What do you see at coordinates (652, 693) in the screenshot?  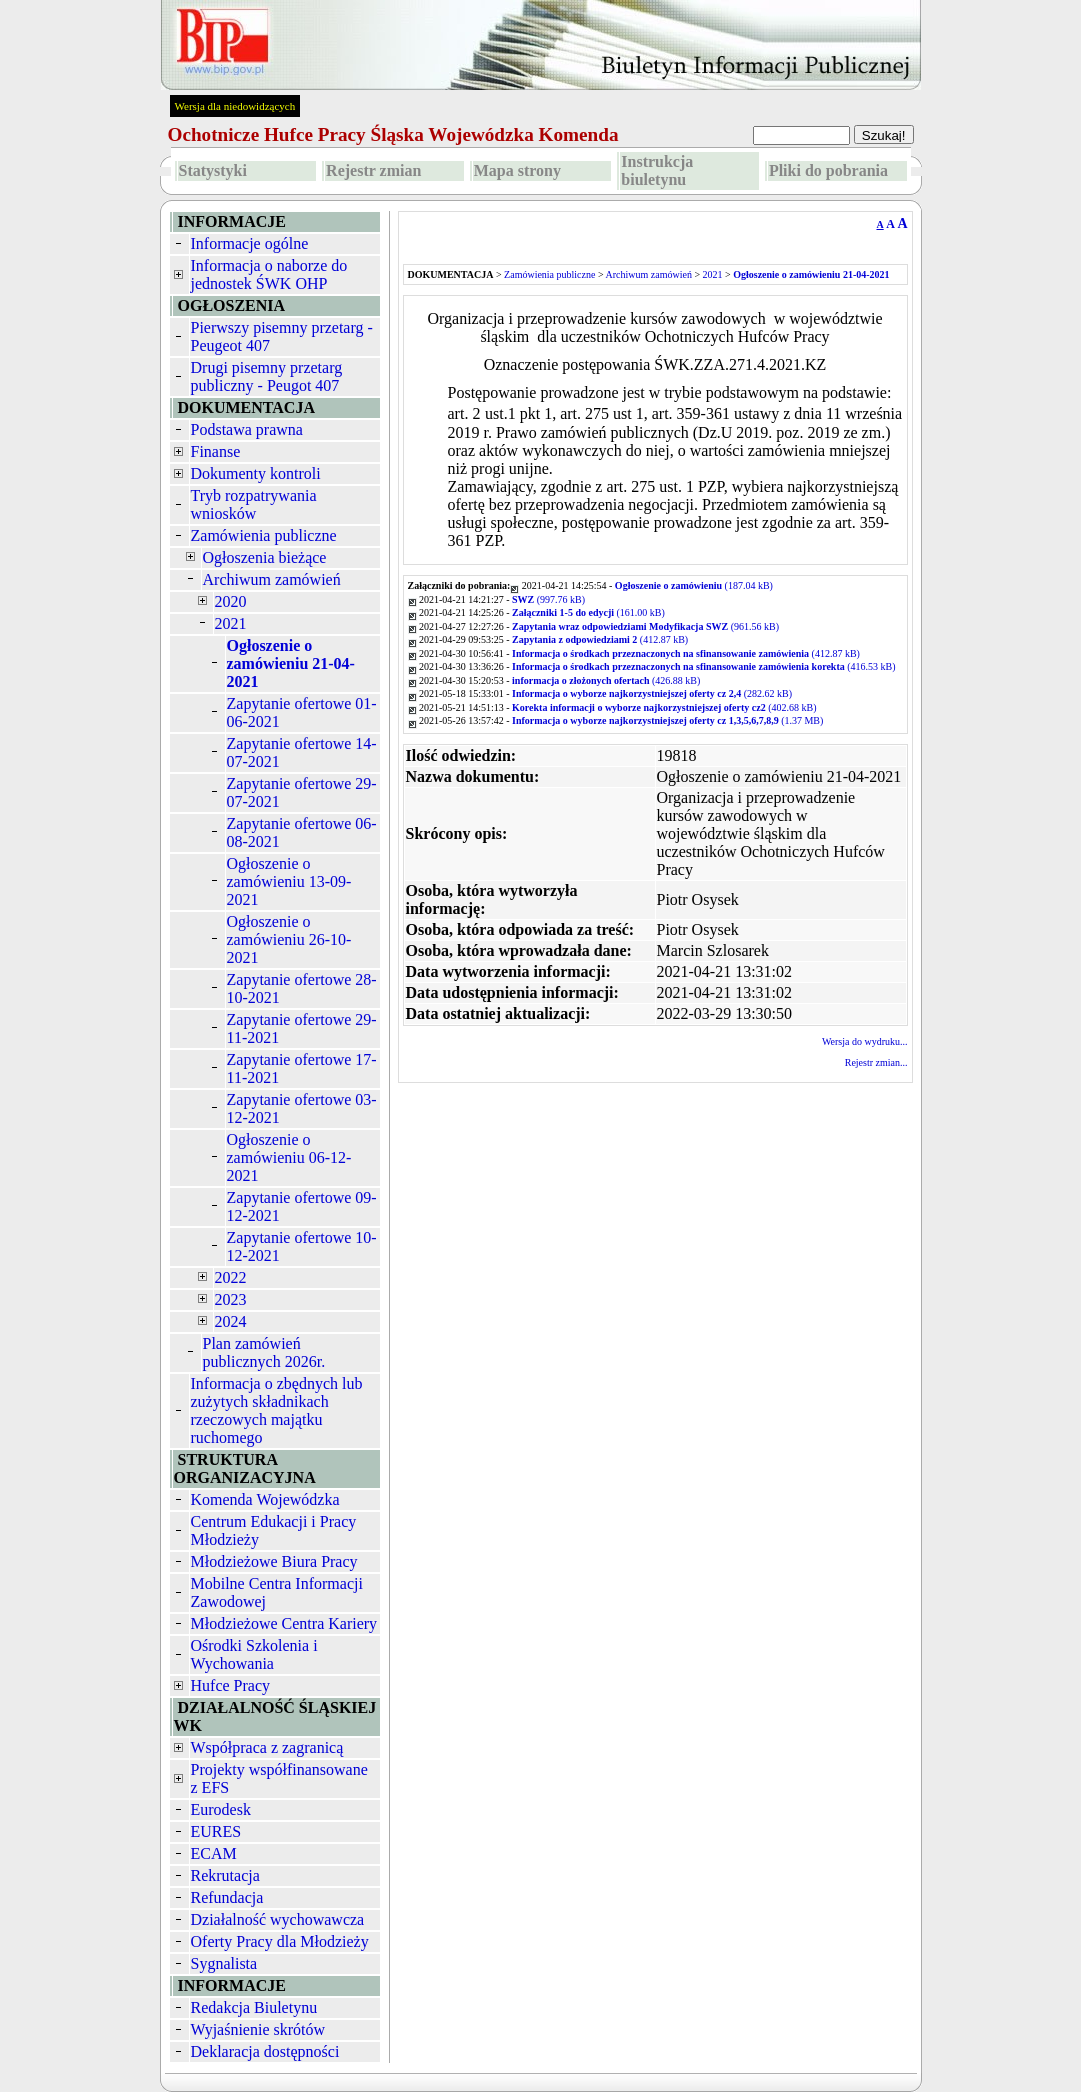 I see `(282.62 kB)` at bounding box center [652, 693].